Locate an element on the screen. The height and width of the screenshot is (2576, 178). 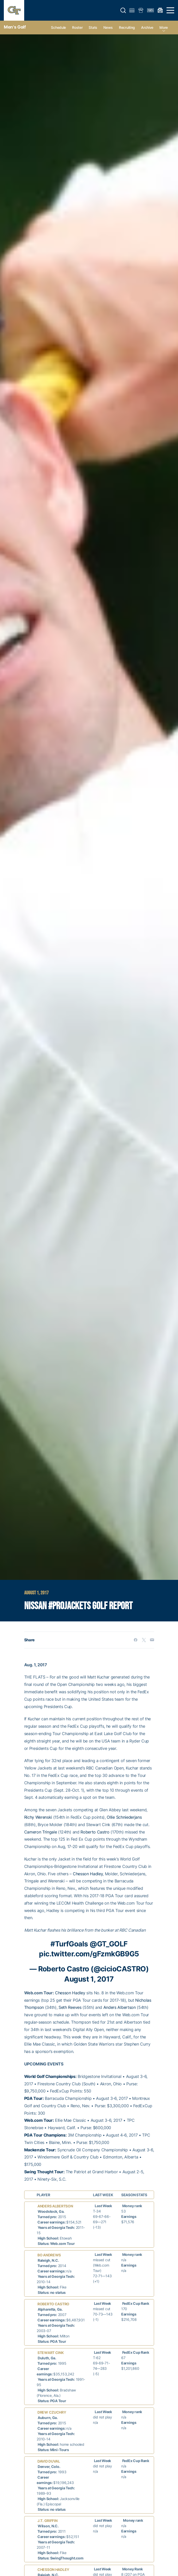
more is located at coordinates (163, 27).